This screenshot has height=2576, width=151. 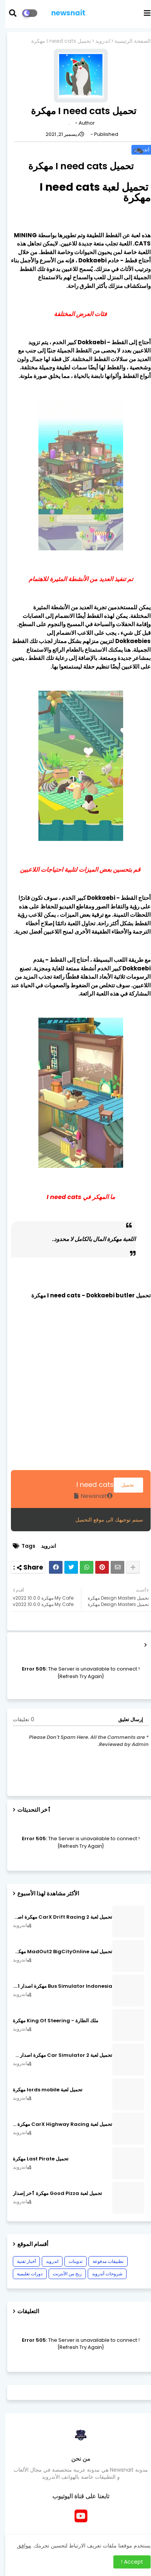 What do you see at coordinates (57, 2055) in the screenshot?
I see `تحميل لعبة Car Simulator 2 مهكرة اصدار v1.44.4` at bounding box center [57, 2055].